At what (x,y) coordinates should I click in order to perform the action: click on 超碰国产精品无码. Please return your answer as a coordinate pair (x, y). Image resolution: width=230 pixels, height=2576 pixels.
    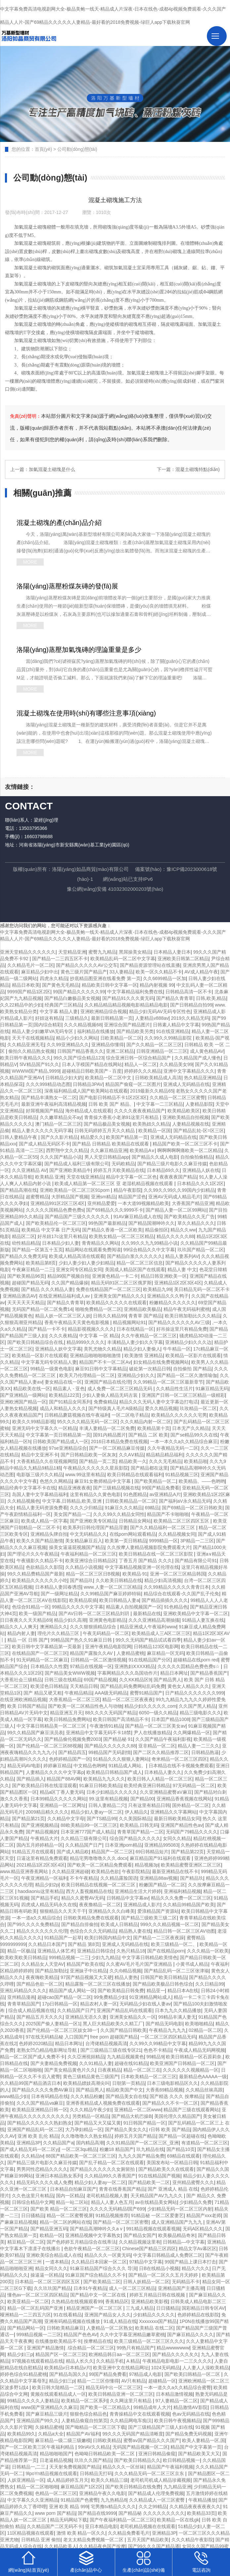
    Looking at the image, I should click on (30, 1282).